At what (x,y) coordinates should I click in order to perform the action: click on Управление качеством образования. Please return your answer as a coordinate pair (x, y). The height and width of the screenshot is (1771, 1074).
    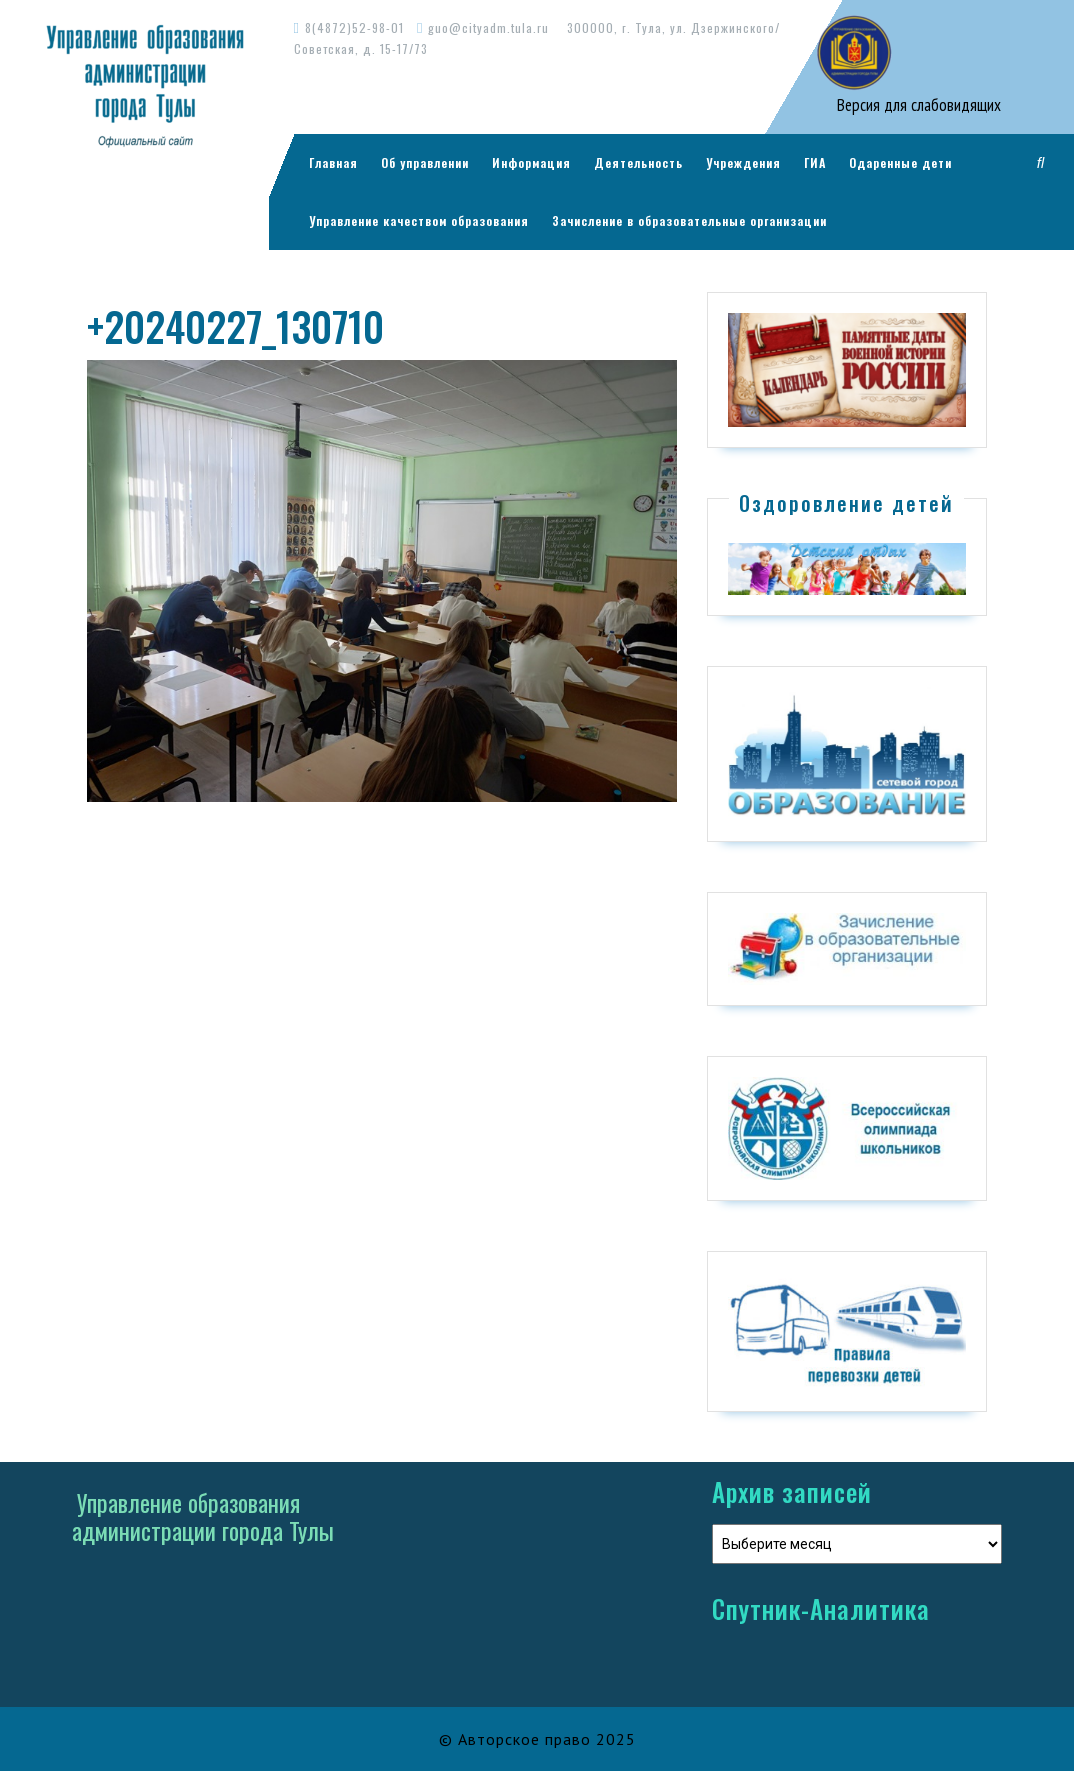
    Looking at the image, I should click on (419, 220).